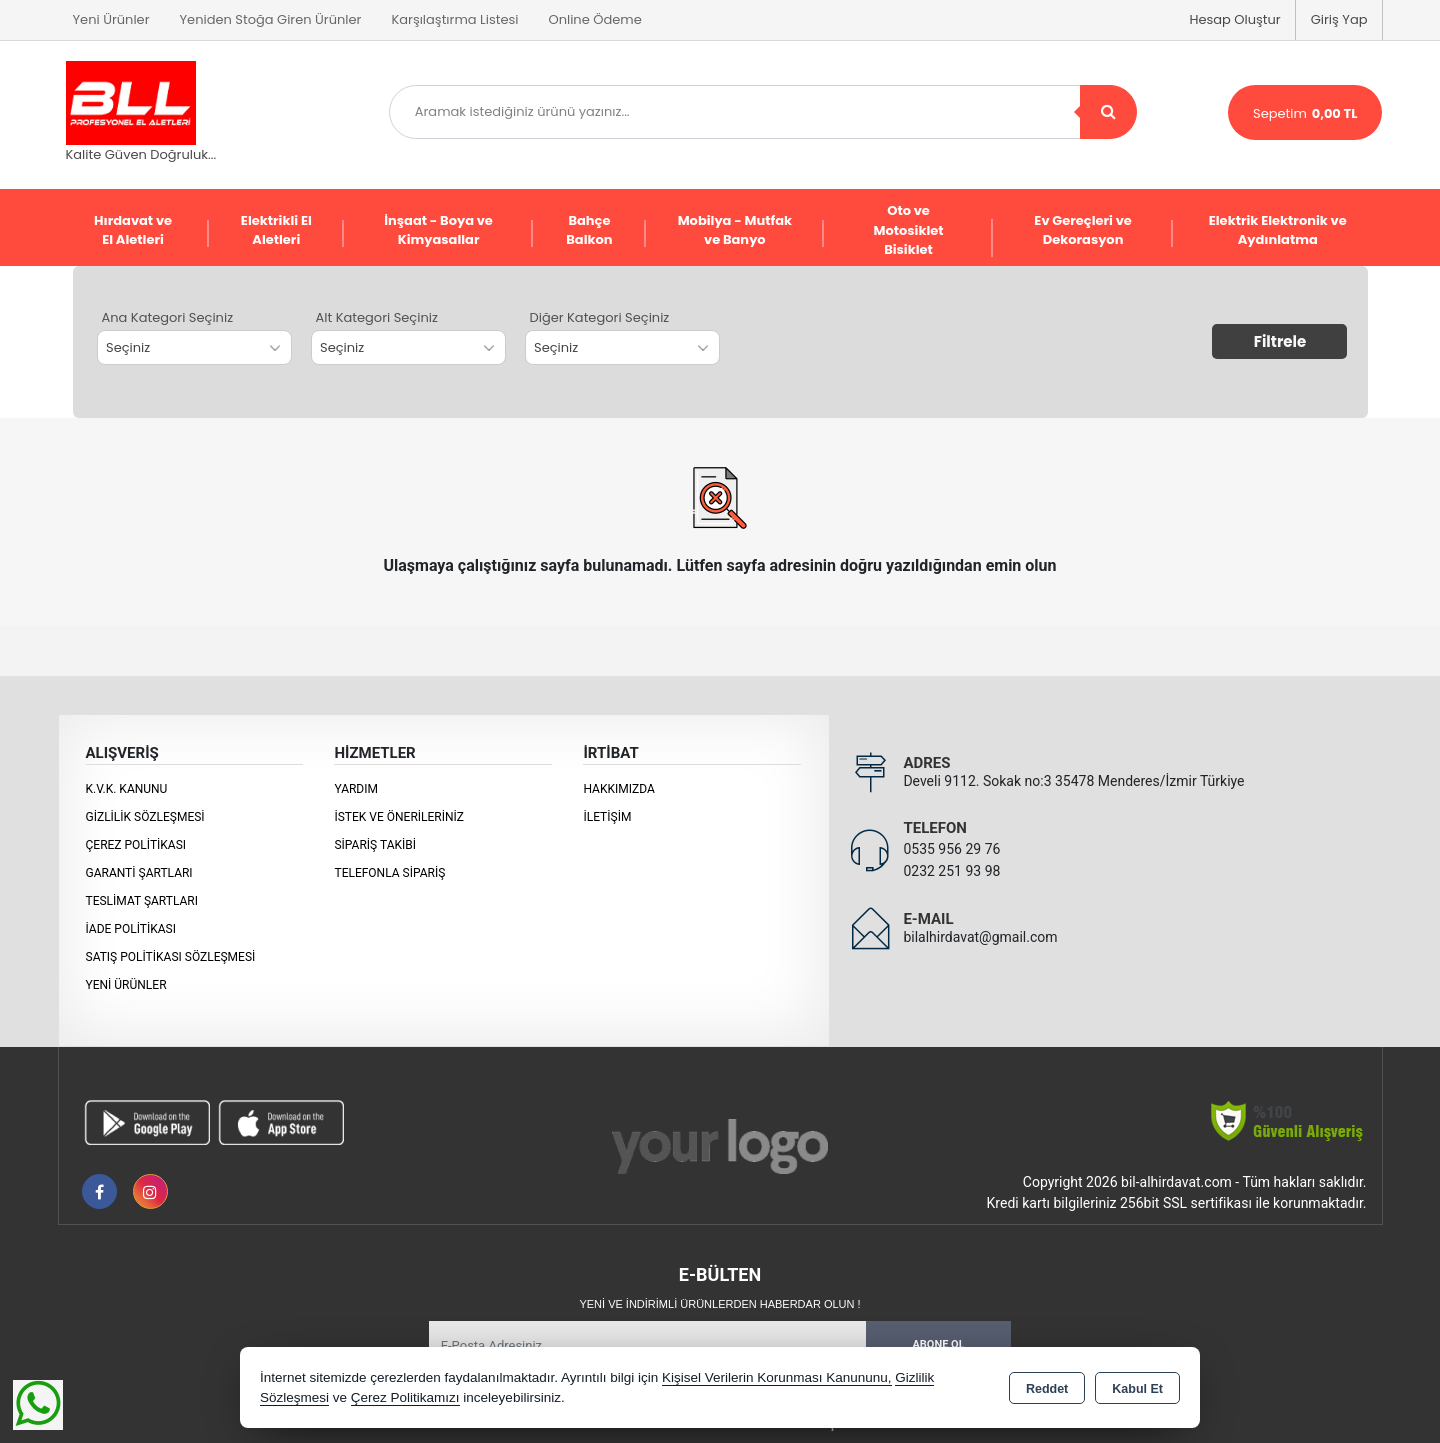  Describe the element at coordinates (133, 230) in the screenshot. I see `Hırdavat ve El Aletleri` at that location.